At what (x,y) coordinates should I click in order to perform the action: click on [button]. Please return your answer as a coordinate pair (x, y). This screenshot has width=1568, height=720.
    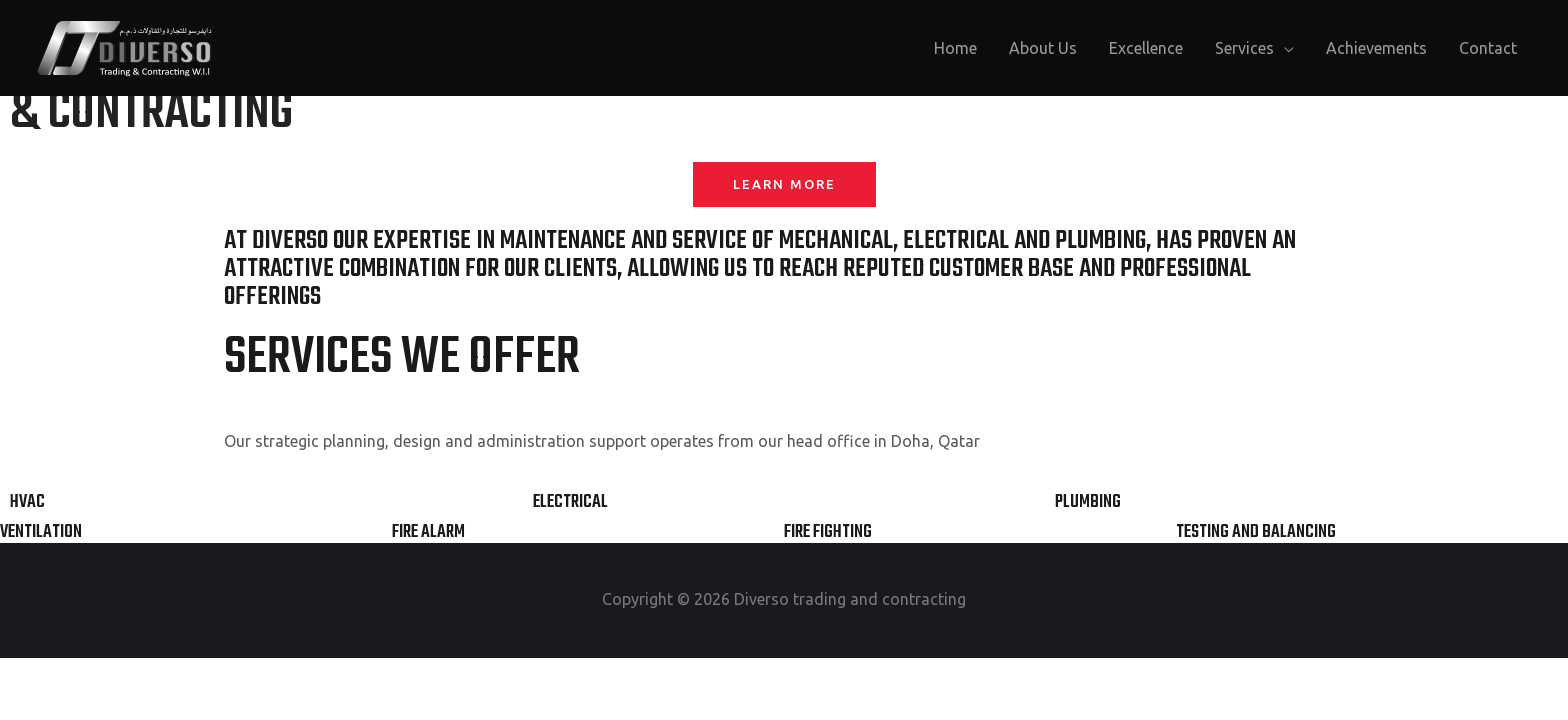
    Looking at the image, I should click on (784, 184).